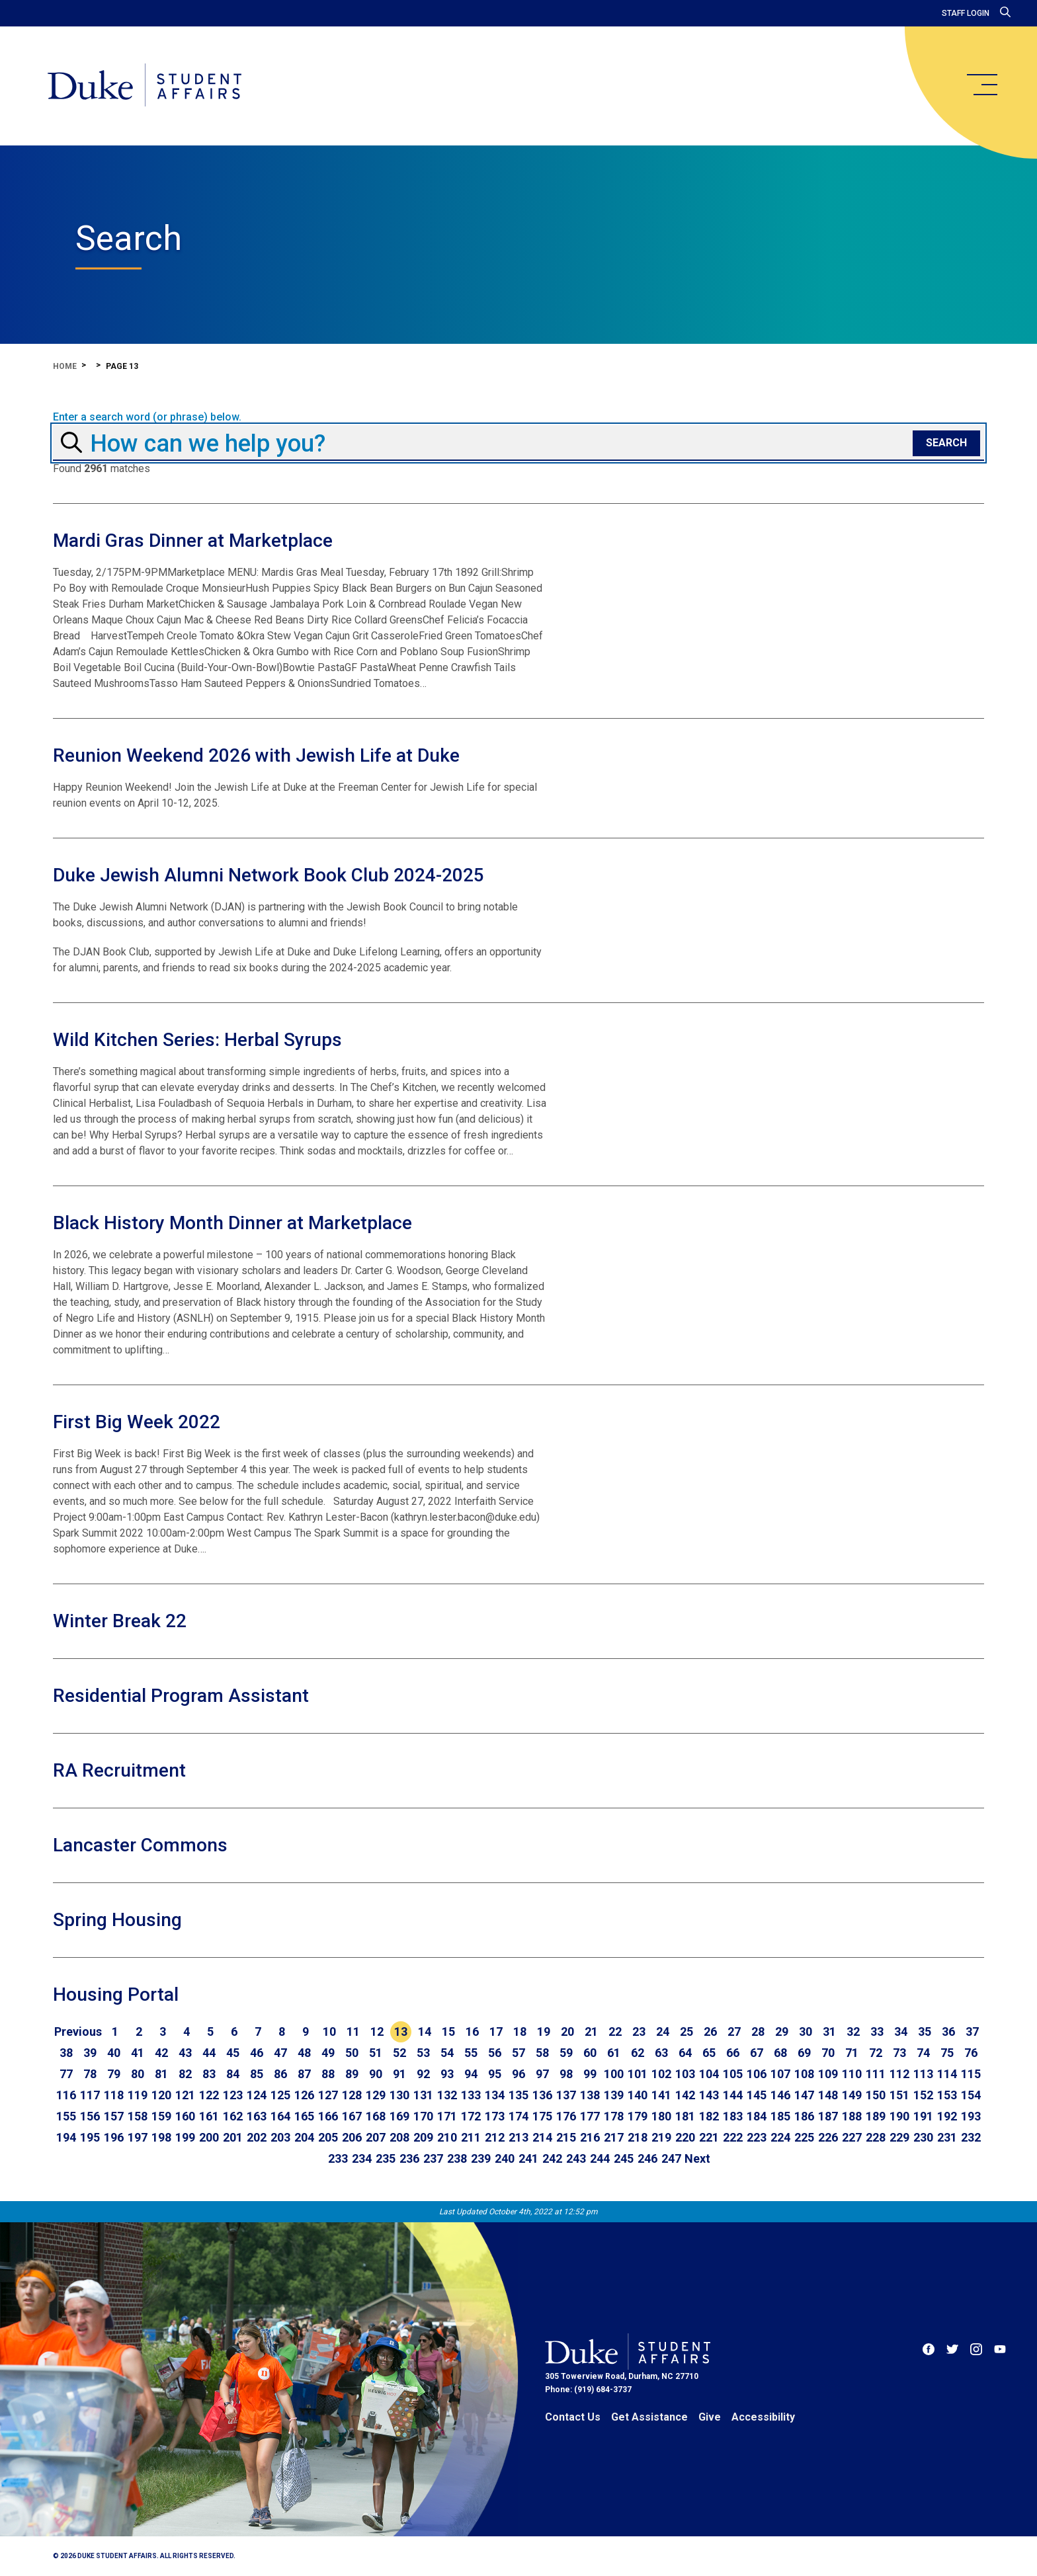 The image size is (1037, 2576). I want to click on 187, so click(828, 2116).